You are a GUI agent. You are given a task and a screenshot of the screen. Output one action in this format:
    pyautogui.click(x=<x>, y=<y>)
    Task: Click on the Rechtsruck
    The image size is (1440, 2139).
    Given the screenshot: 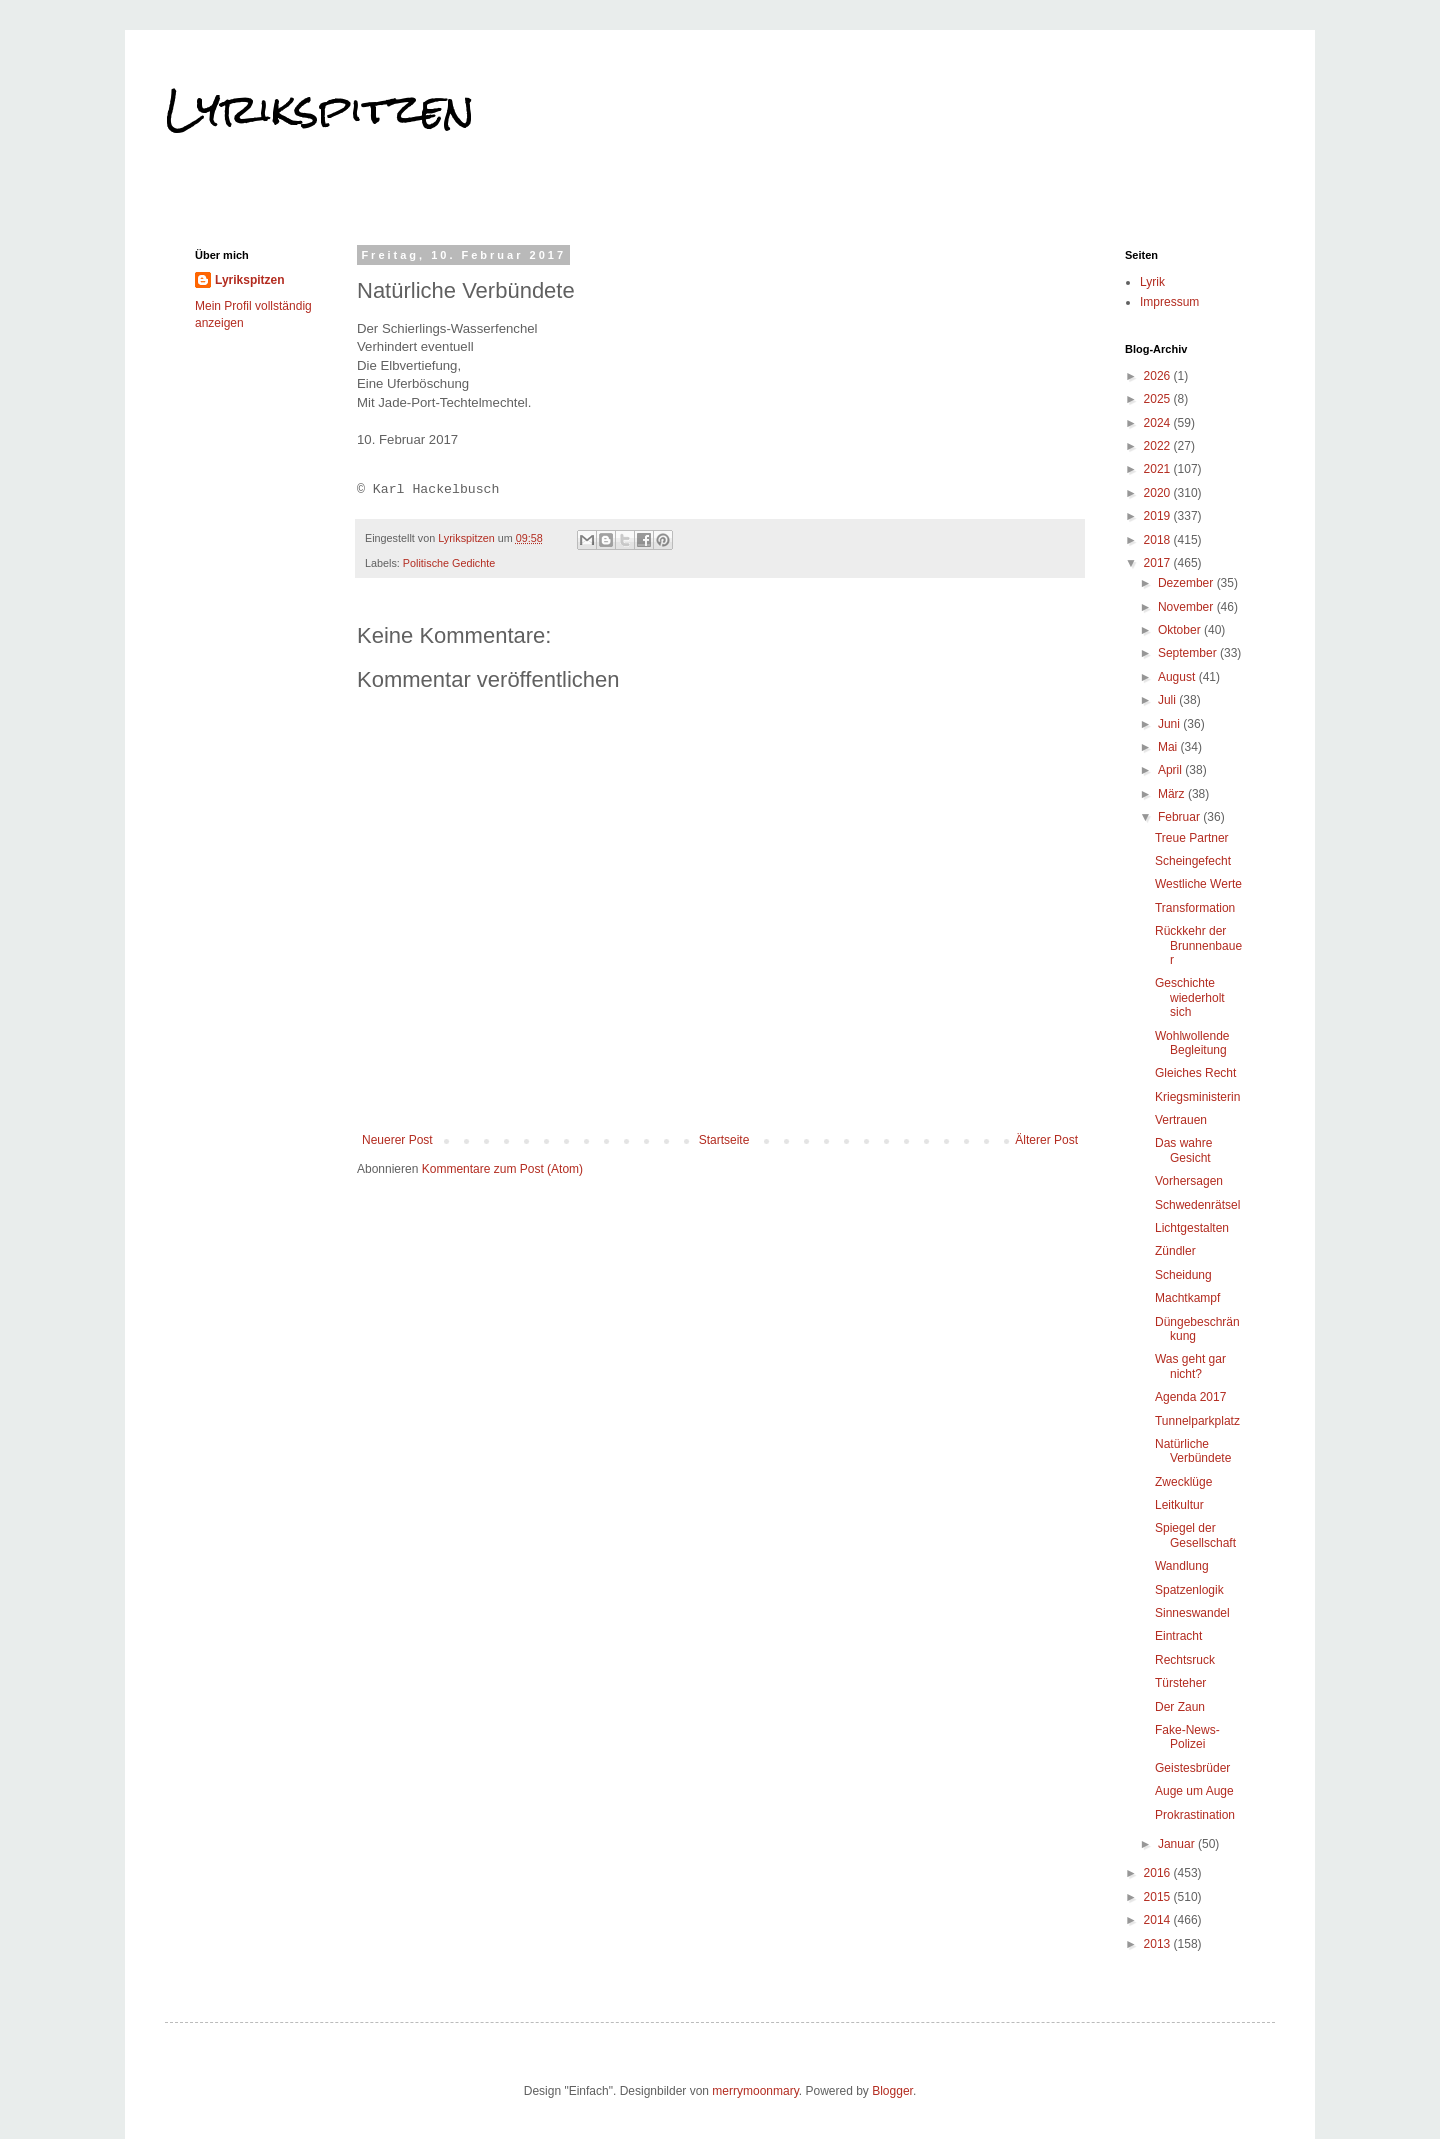 What is the action you would take?
    pyautogui.click(x=1185, y=1660)
    